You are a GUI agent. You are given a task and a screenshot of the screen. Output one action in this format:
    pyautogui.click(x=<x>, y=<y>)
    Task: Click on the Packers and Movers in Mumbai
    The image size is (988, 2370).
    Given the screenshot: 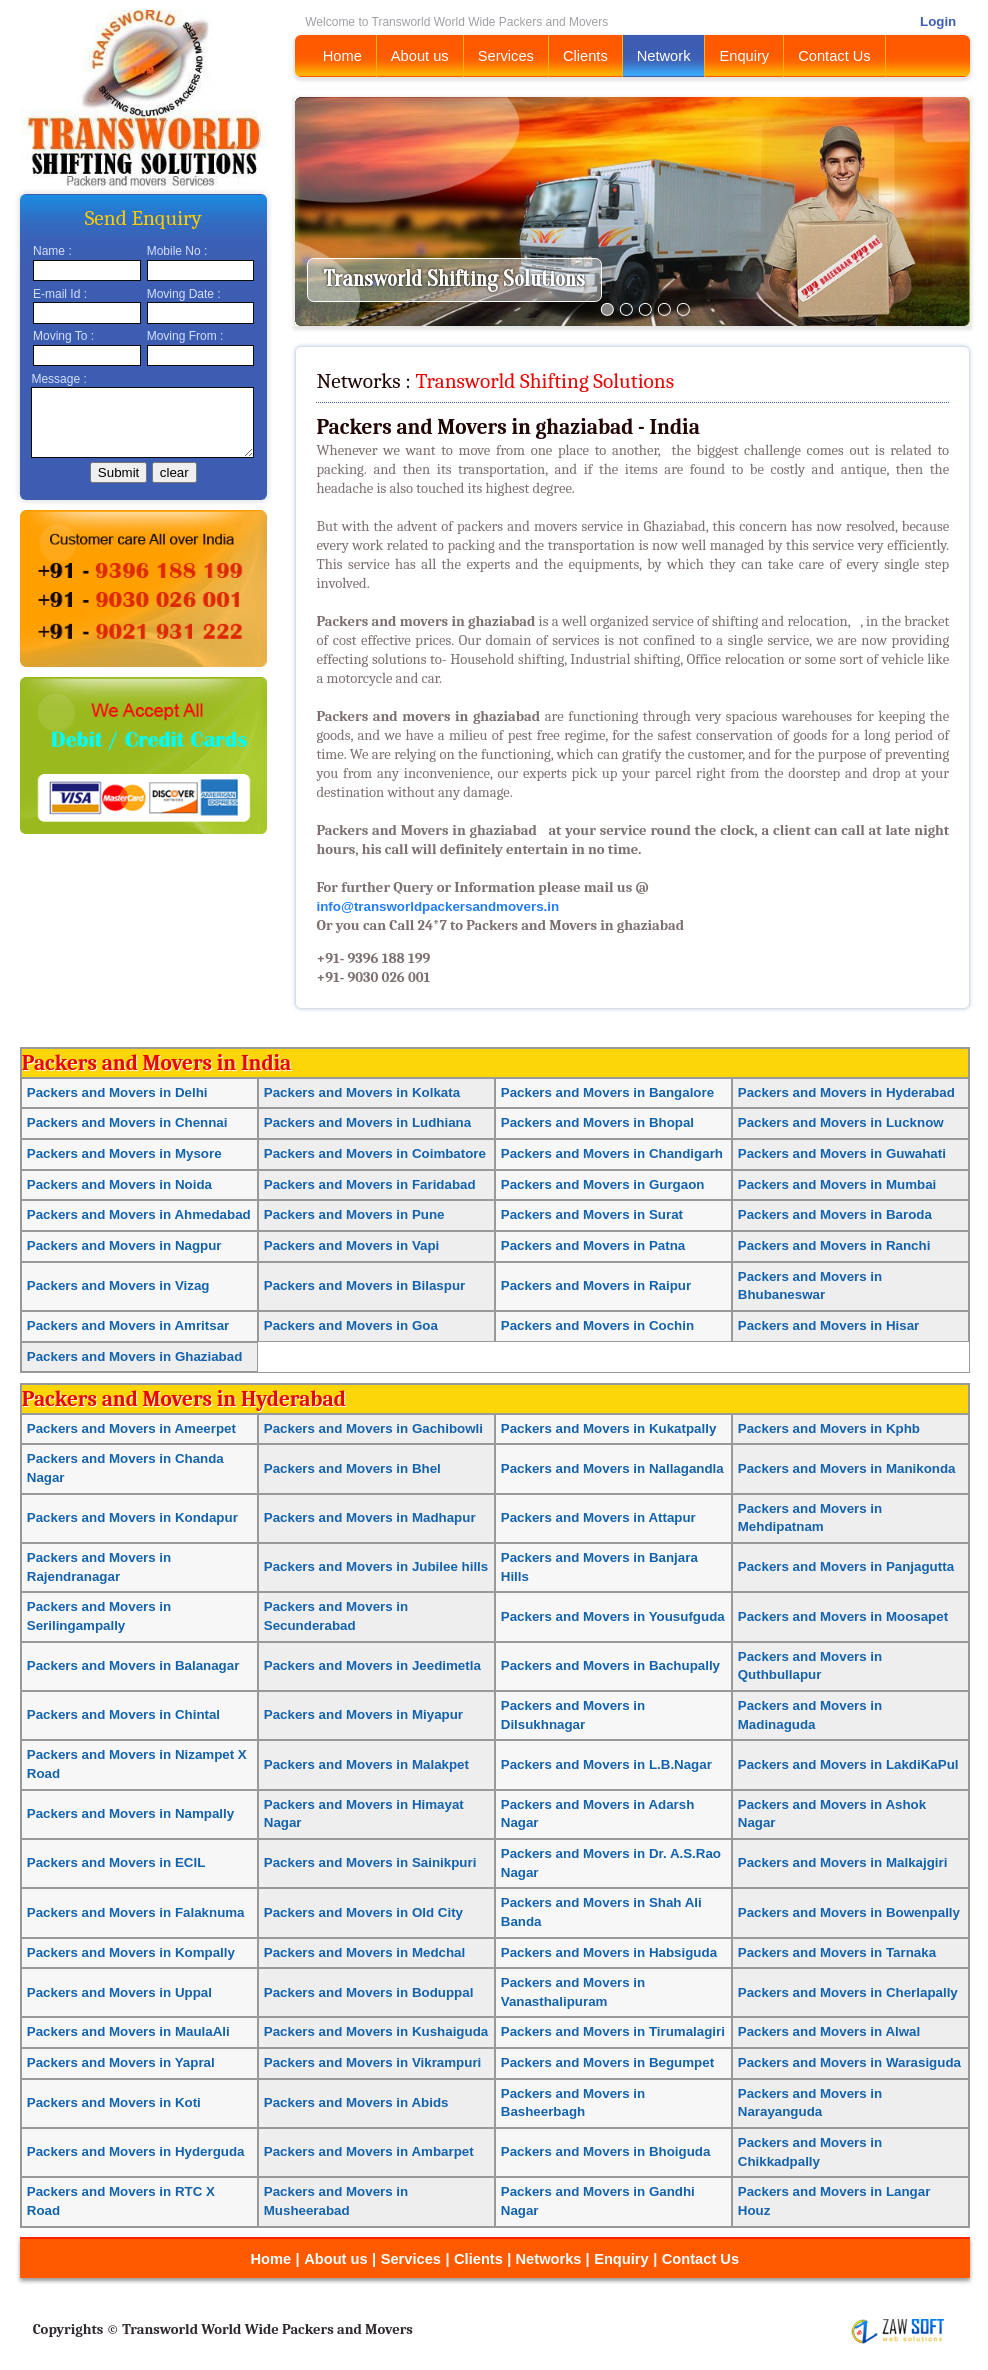 What is the action you would take?
    pyautogui.click(x=837, y=1184)
    